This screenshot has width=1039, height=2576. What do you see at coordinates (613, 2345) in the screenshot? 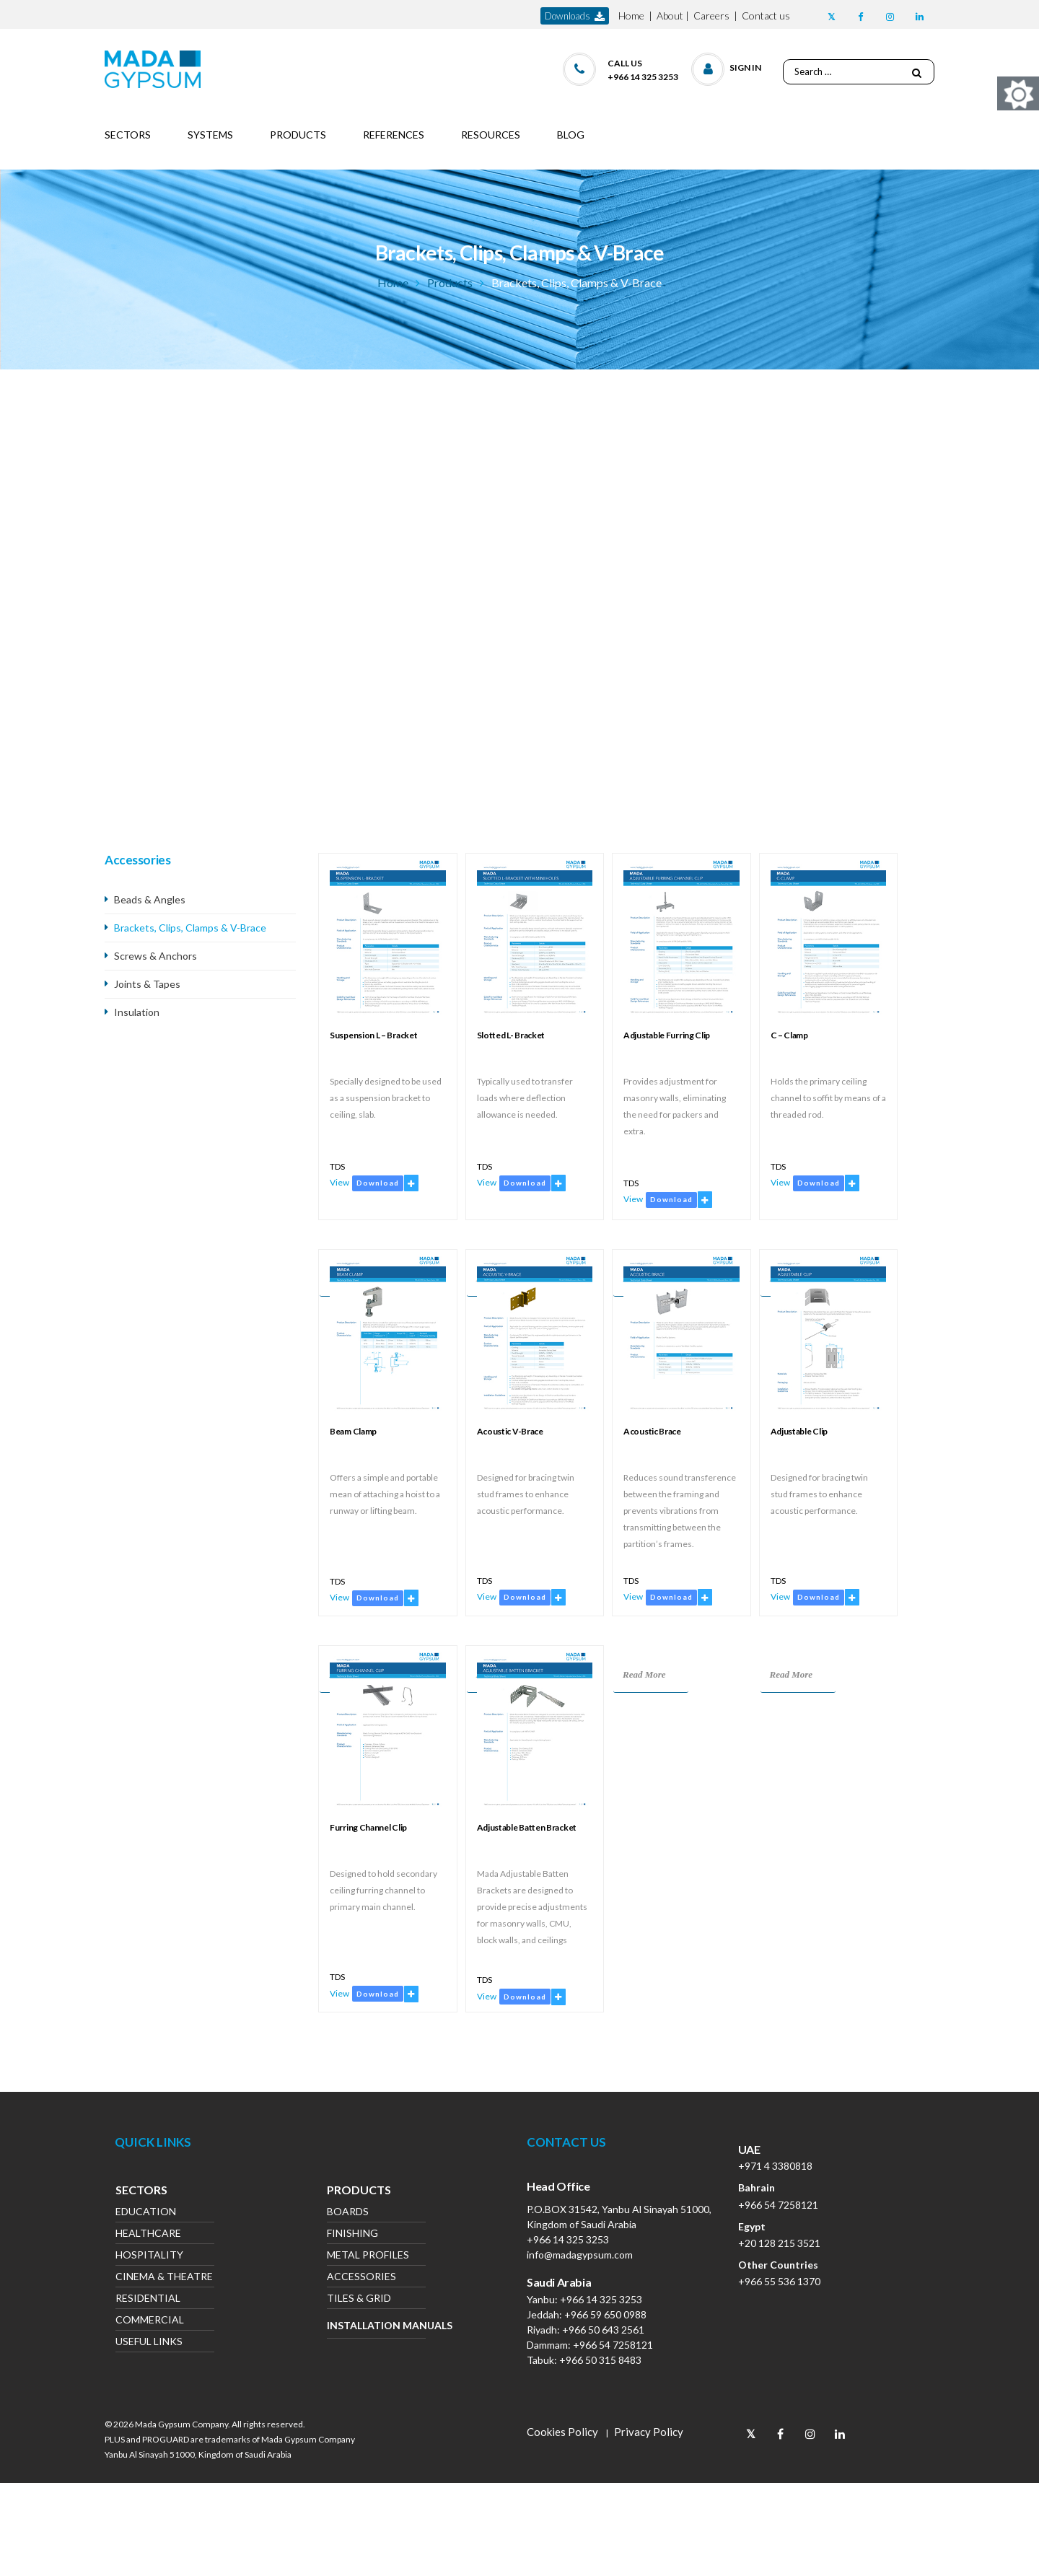
I see `+966 54 7258121` at bounding box center [613, 2345].